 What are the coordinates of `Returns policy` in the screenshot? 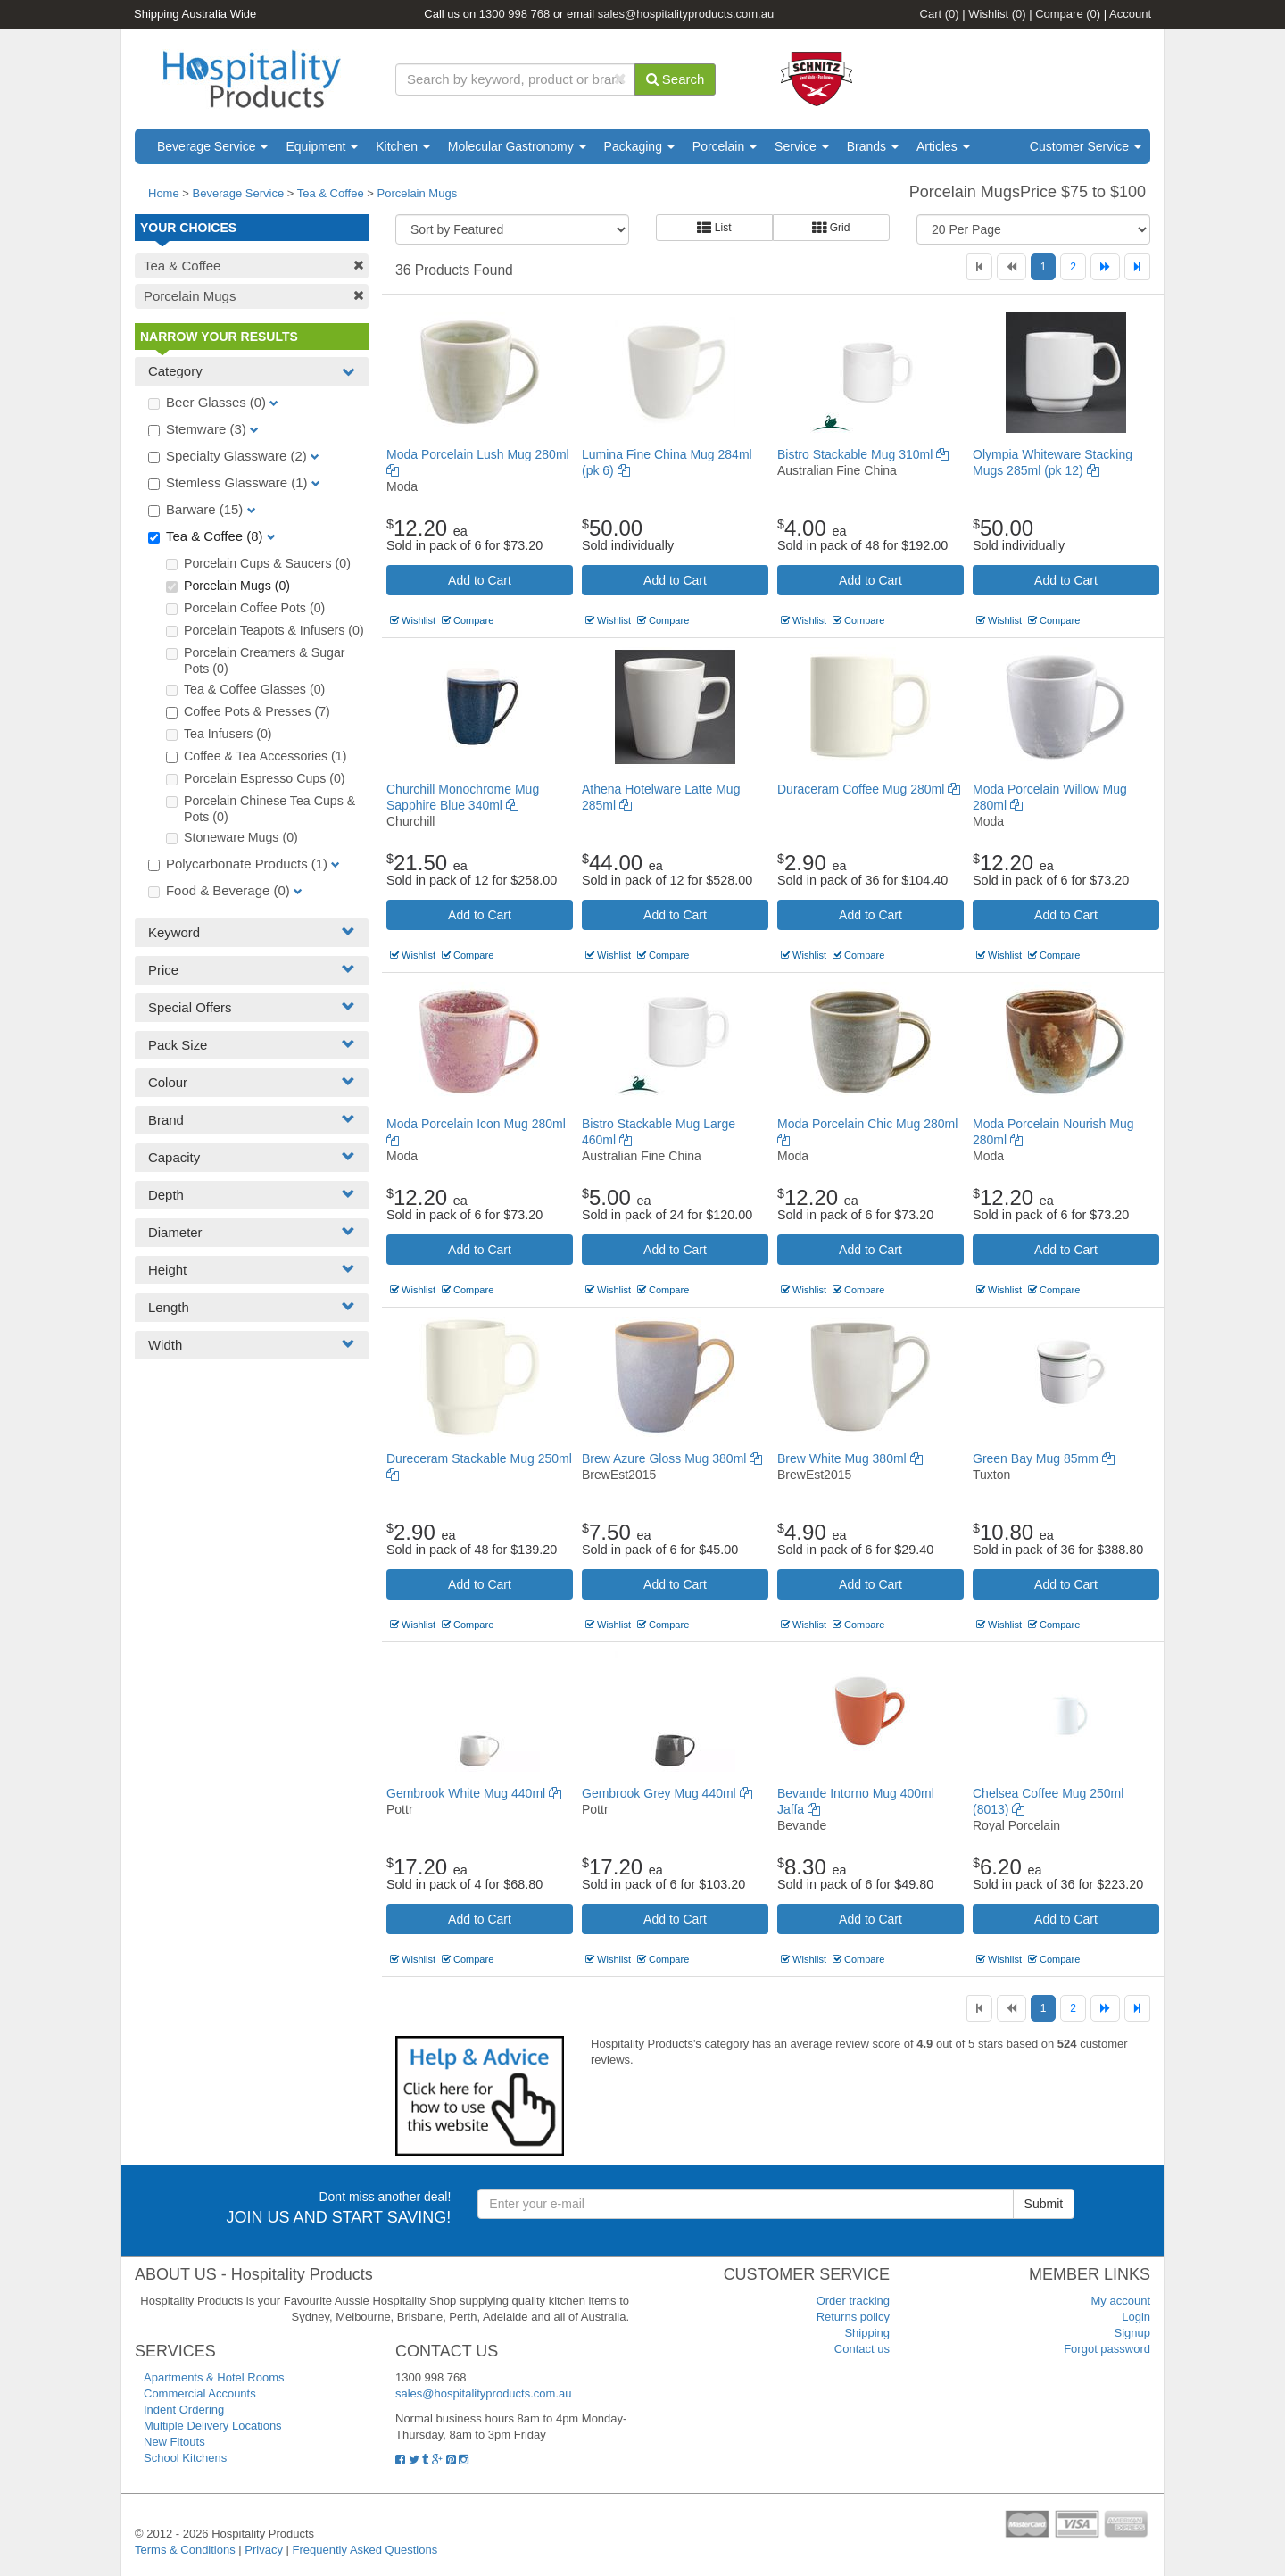 It's located at (853, 2316).